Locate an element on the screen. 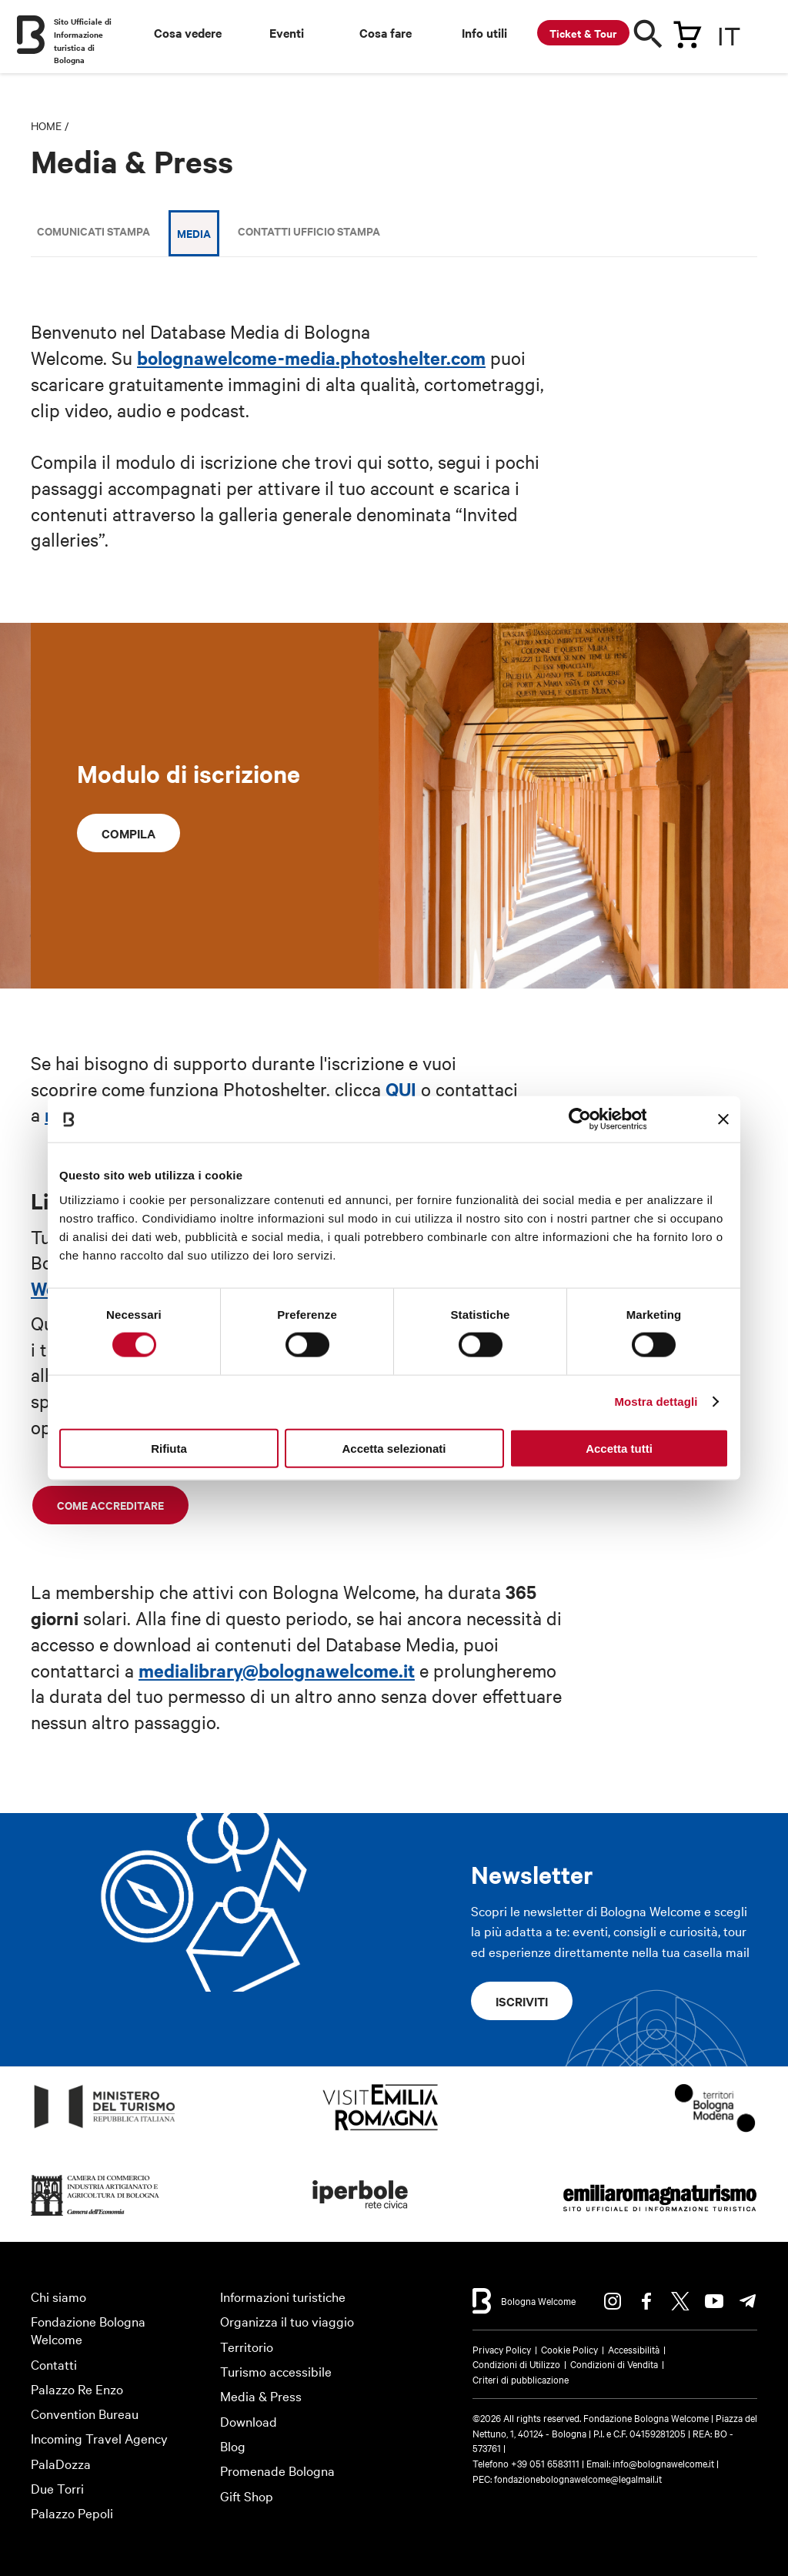 This screenshot has width=788, height=2576. Territorio is located at coordinates (246, 2346).